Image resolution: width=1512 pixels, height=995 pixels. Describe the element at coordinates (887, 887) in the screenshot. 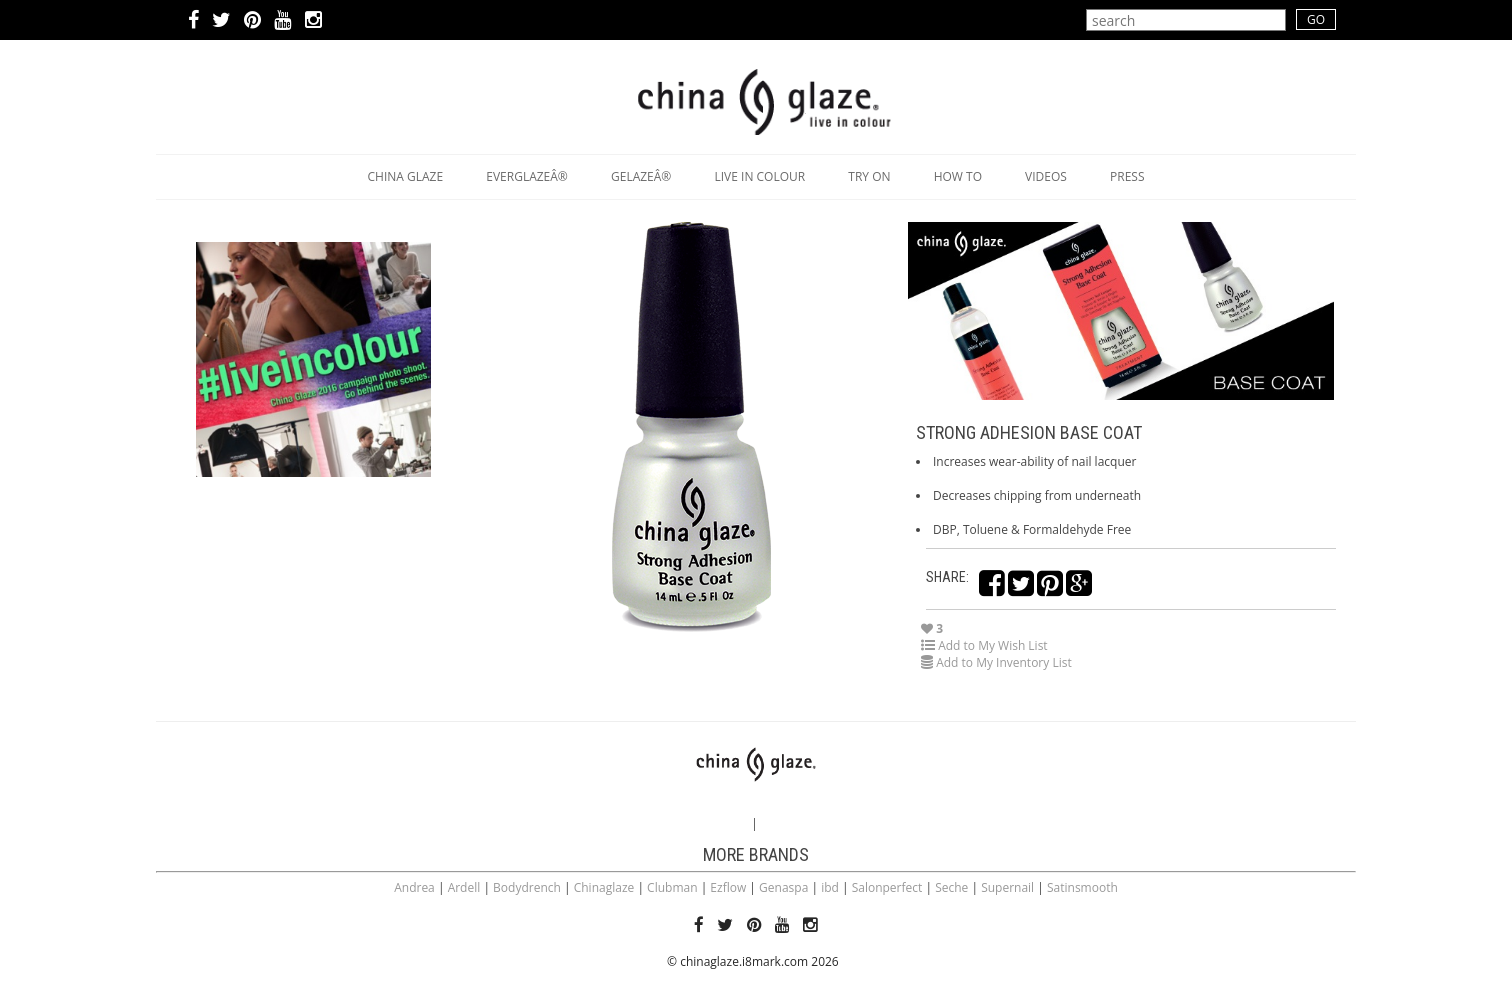

I see `Salonperfect` at that location.